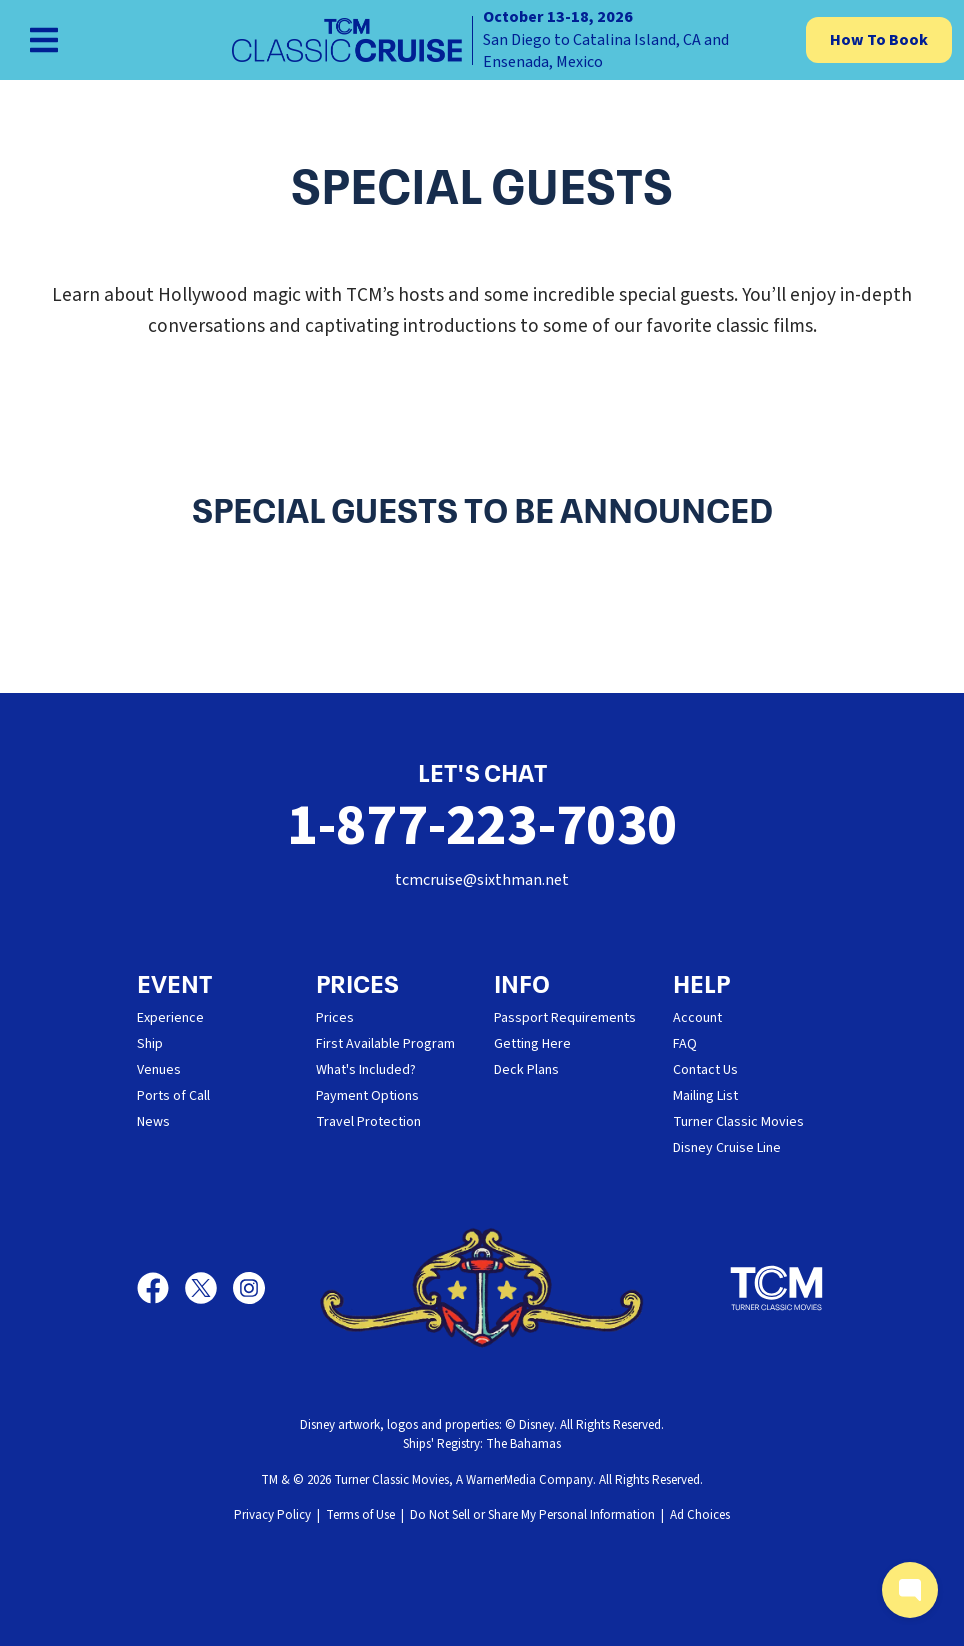  Describe the element at coordinates (700, 1515) in the screenshot. I see `Ad Choices` at that location.